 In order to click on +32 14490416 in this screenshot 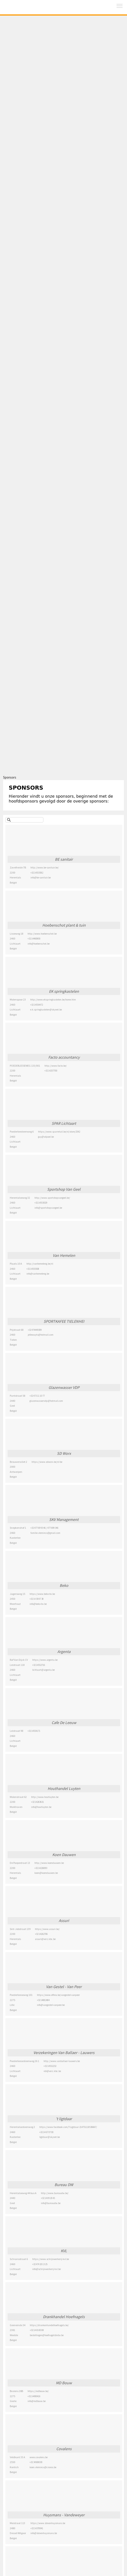, I will do `click(34, 2396)`.